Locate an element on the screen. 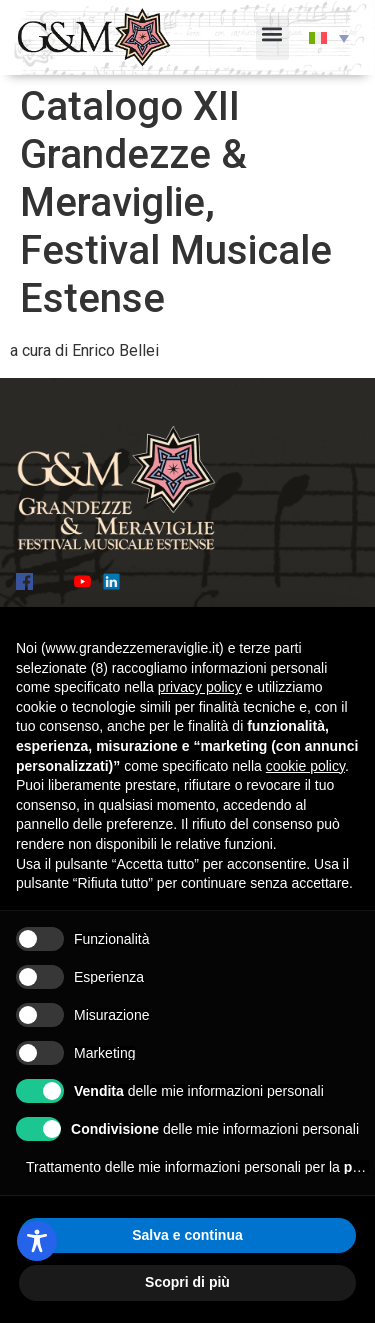 The height and width of the screenshot is (1323, 375). Salva e continua [button] is located at coordinates (187, 1235).